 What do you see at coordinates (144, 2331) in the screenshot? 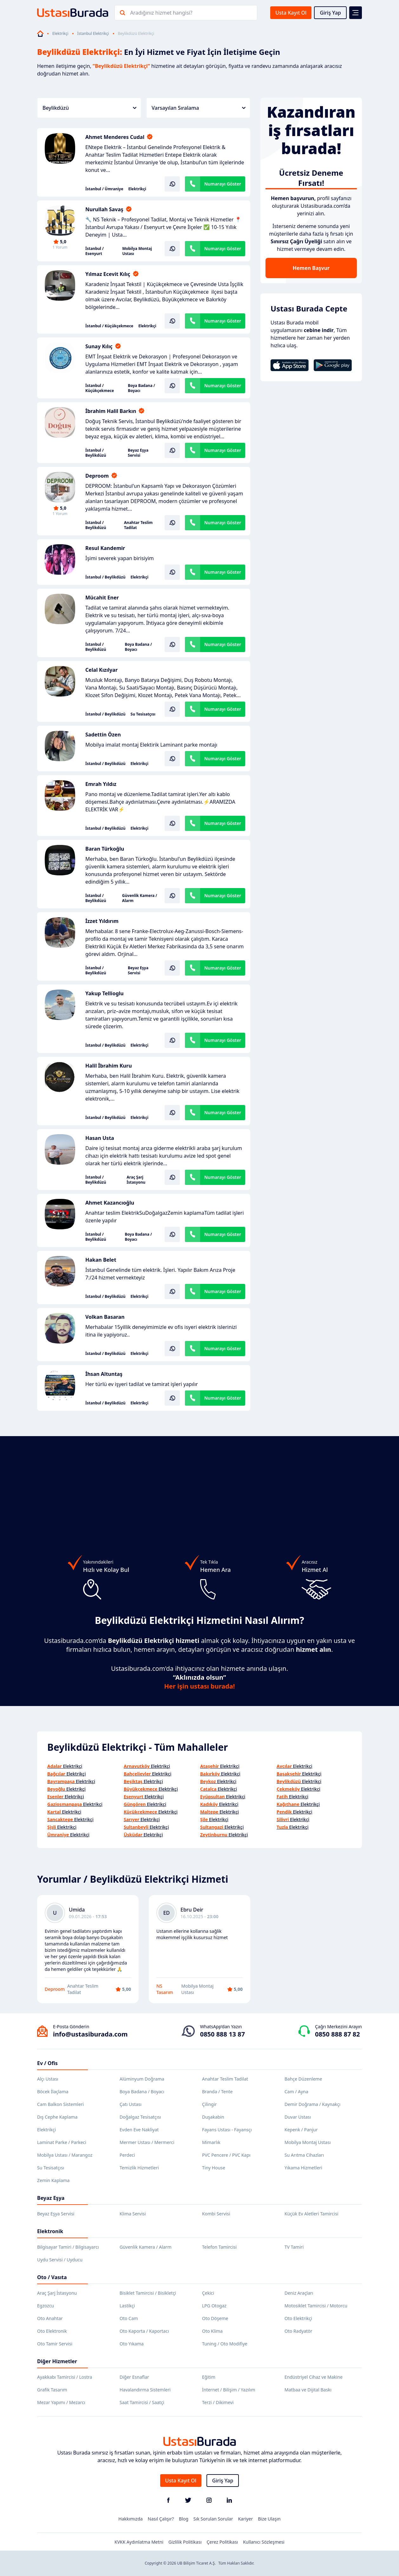
I see `Oto Kaporta / Kaportacı` at bounding box center [144, 2331].